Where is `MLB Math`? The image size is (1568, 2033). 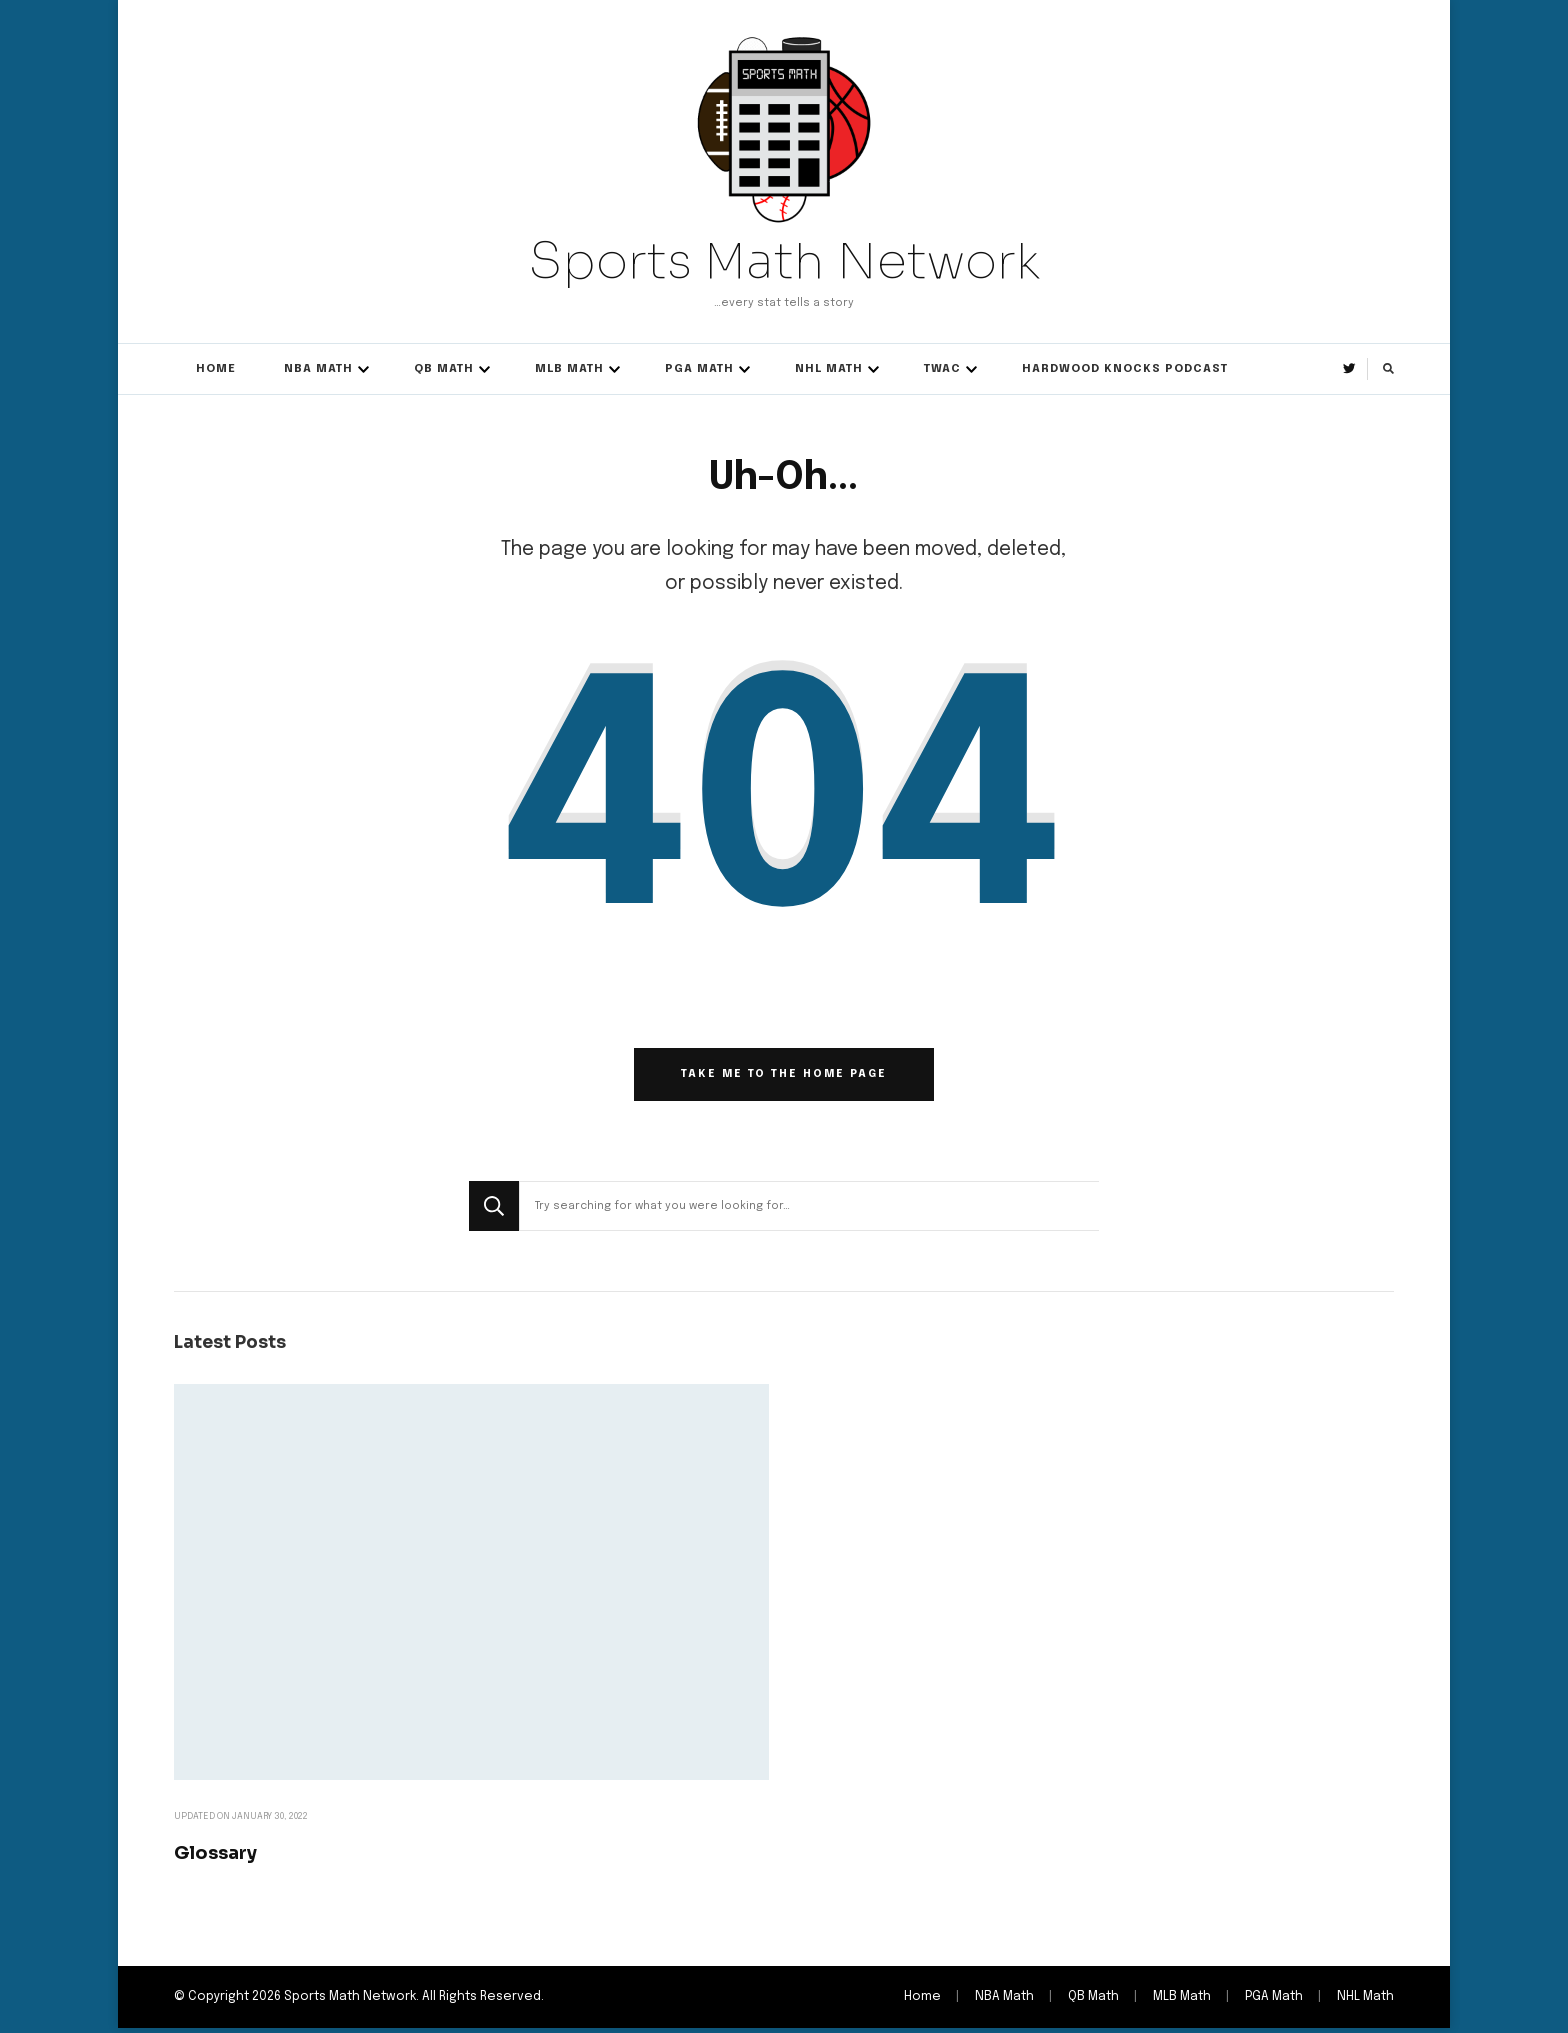
MLB Math is located at coordinates (569, 369).